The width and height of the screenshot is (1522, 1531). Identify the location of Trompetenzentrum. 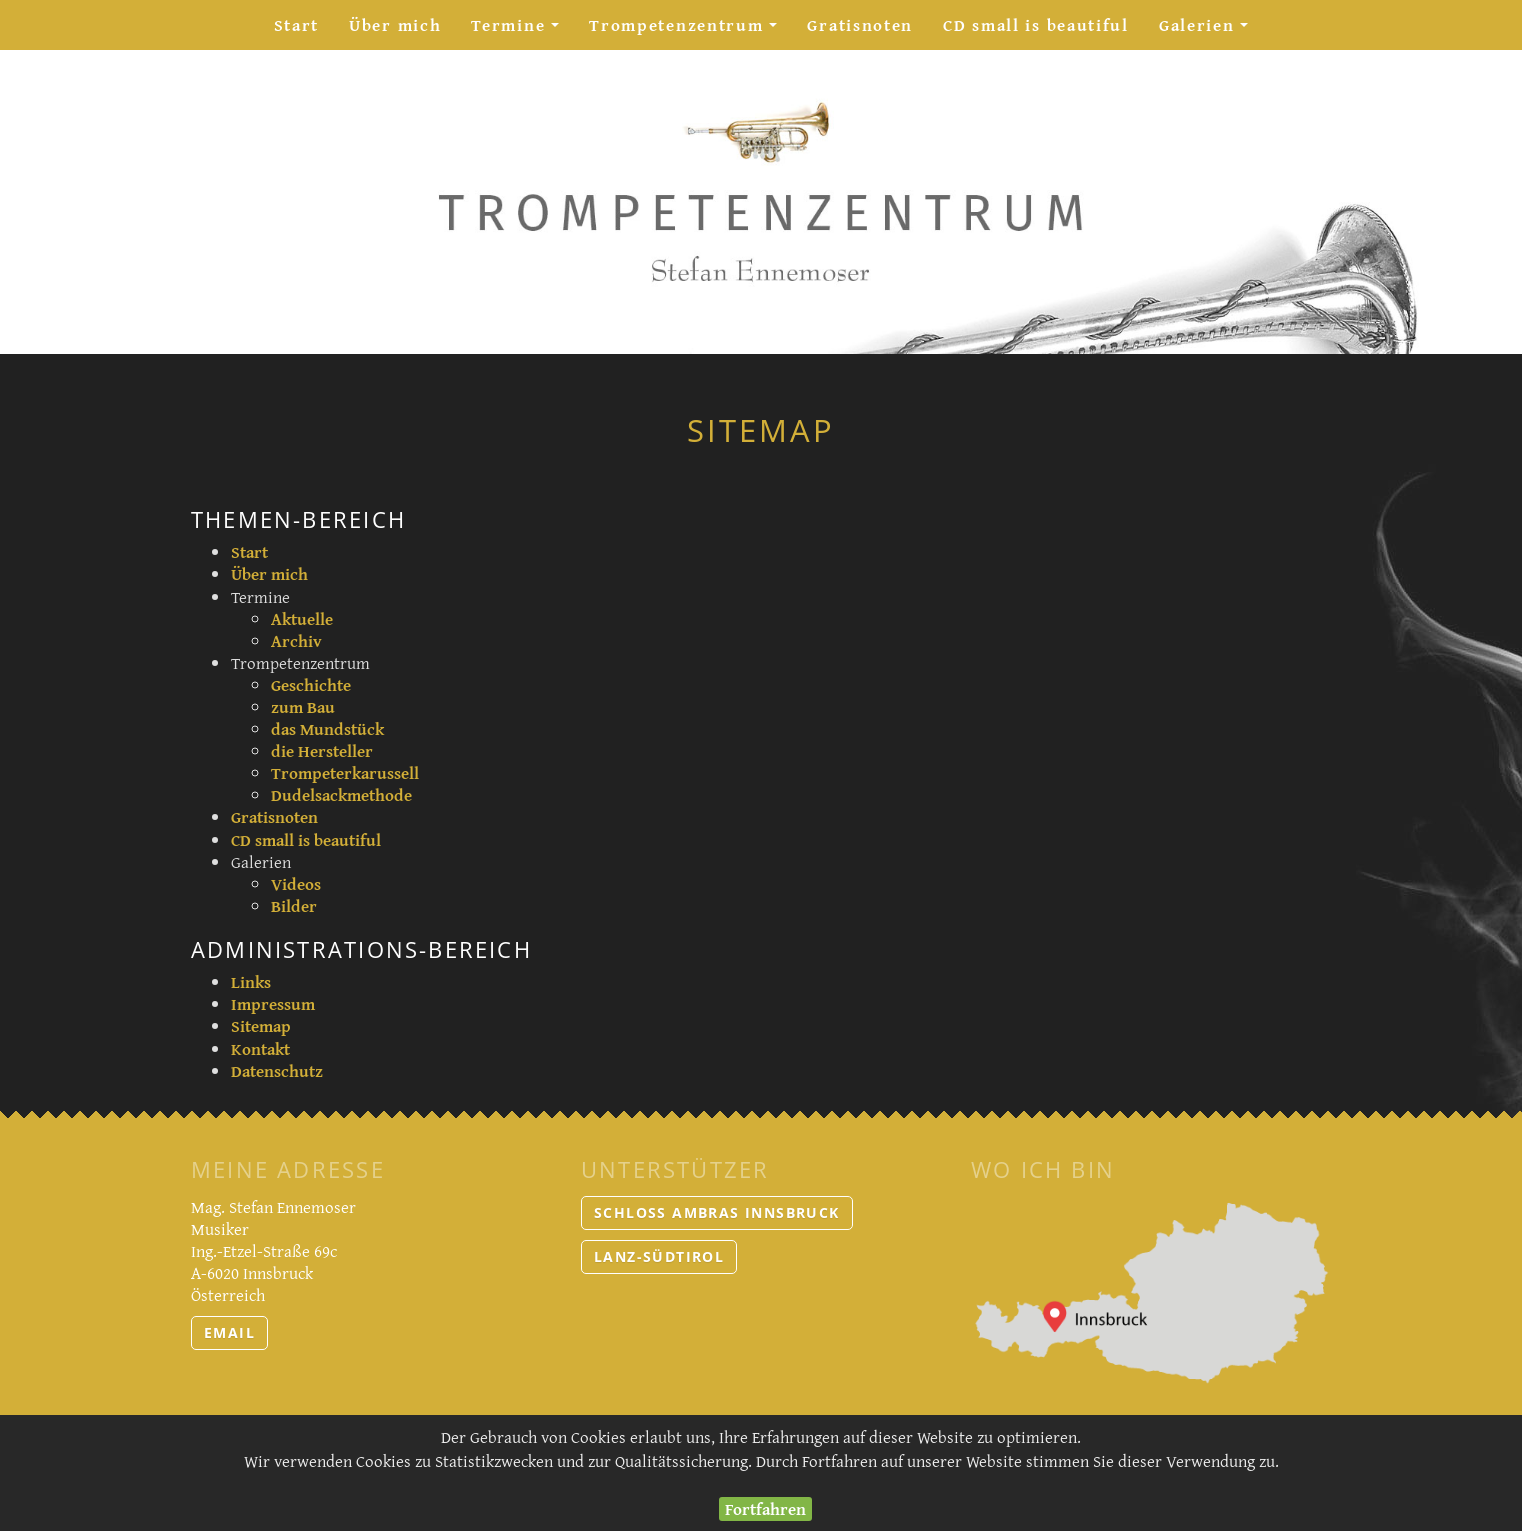
(690, 30).